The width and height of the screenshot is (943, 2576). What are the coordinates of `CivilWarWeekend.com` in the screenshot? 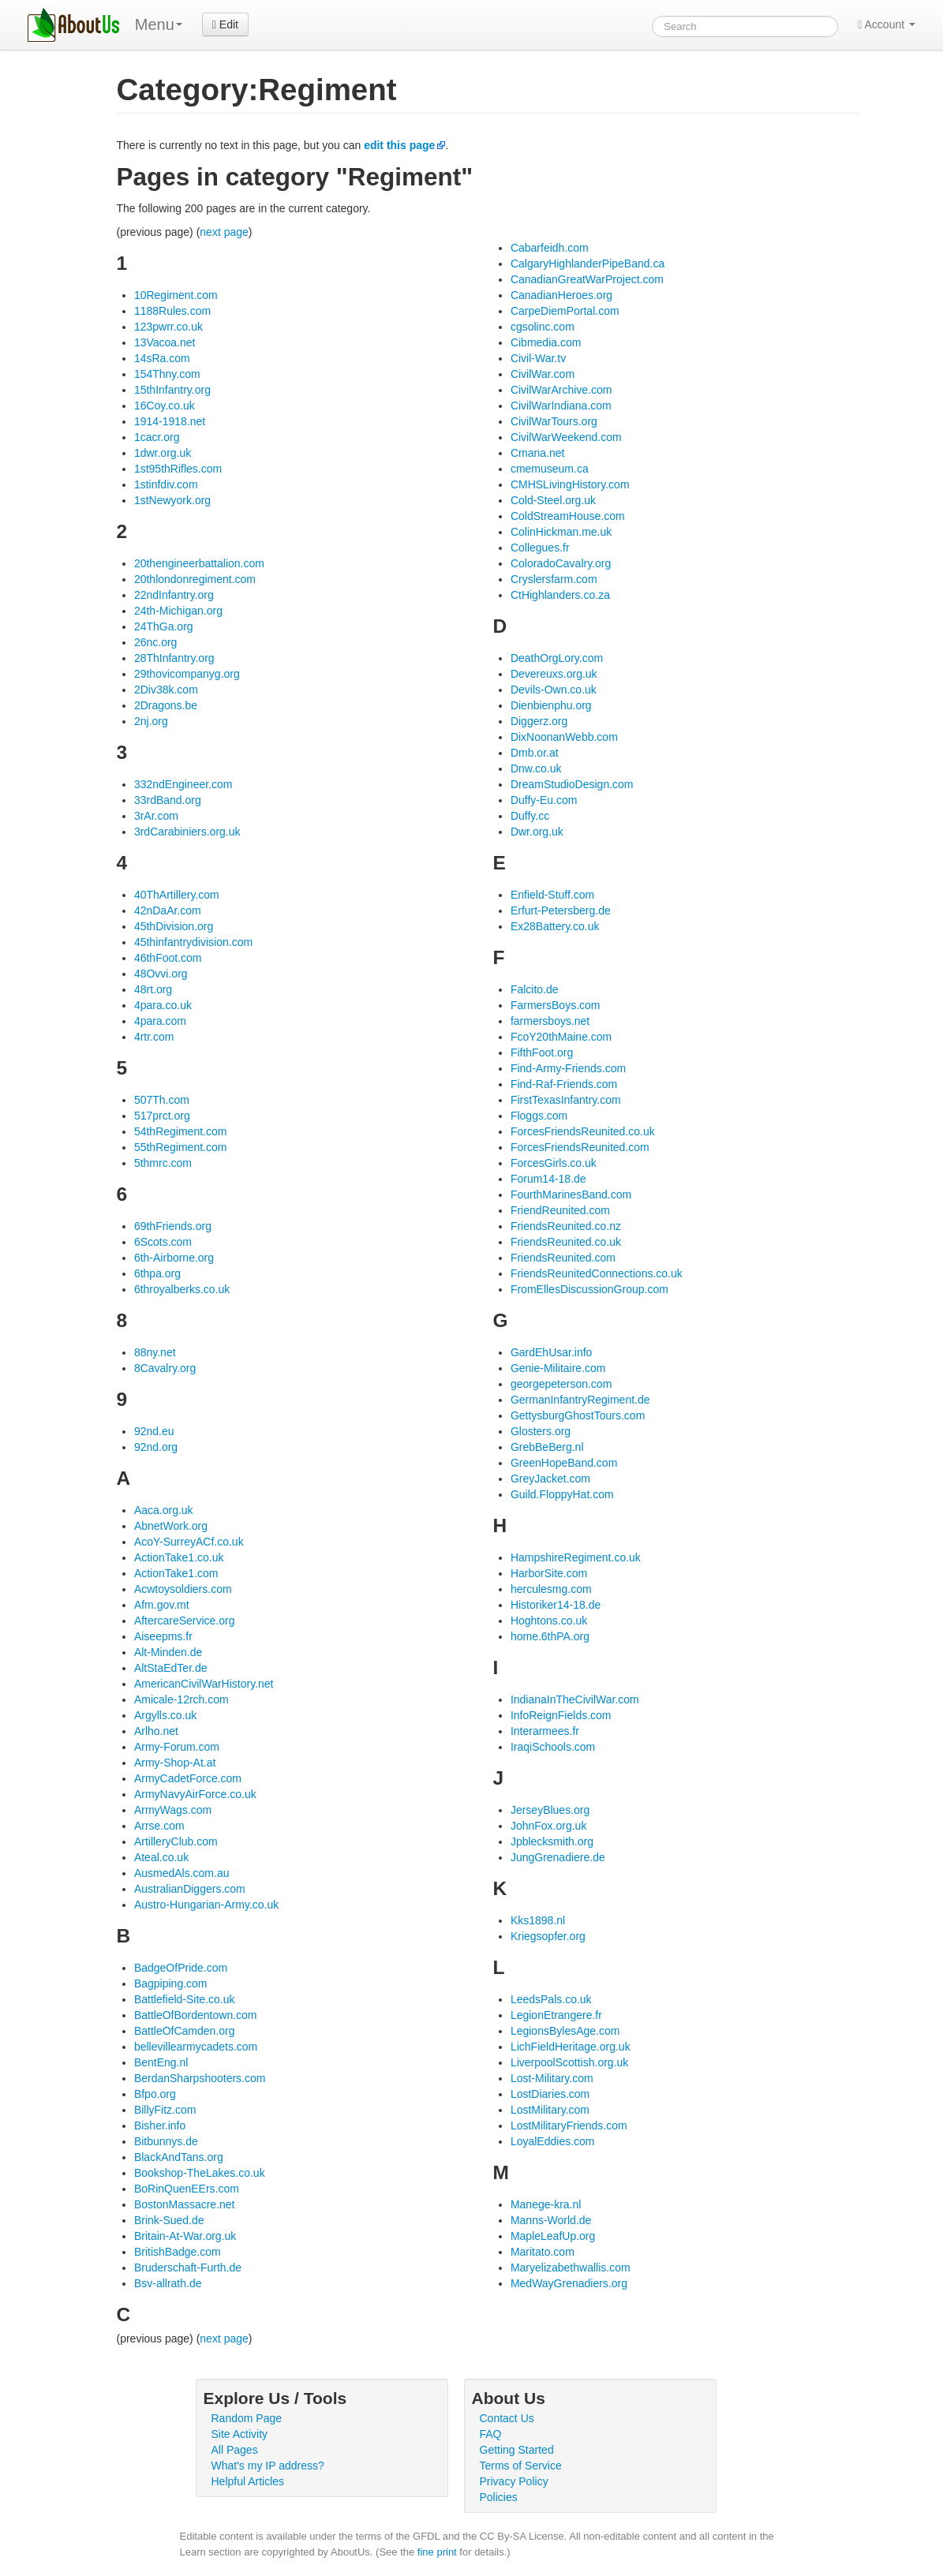 It's located at (566, 437).